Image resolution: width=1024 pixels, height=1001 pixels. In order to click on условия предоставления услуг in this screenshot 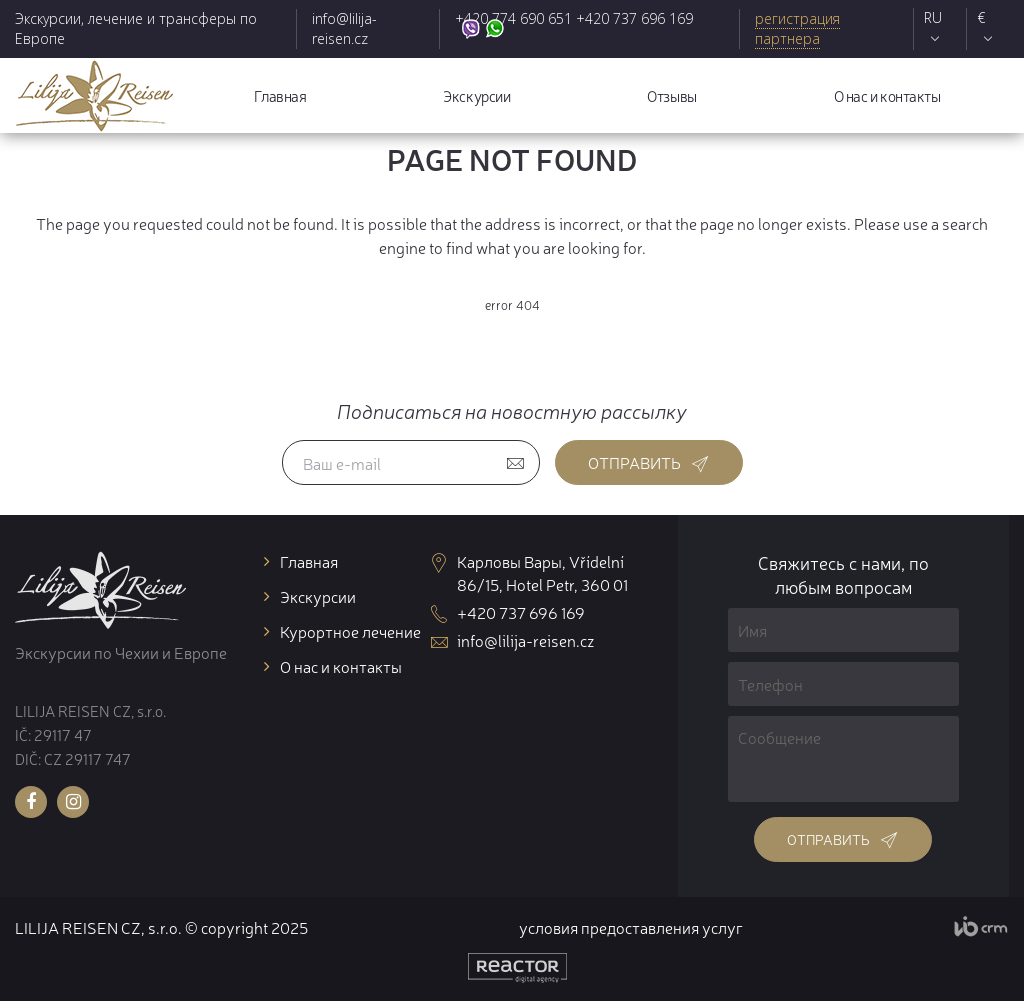, I will do `click(631, 927)`.